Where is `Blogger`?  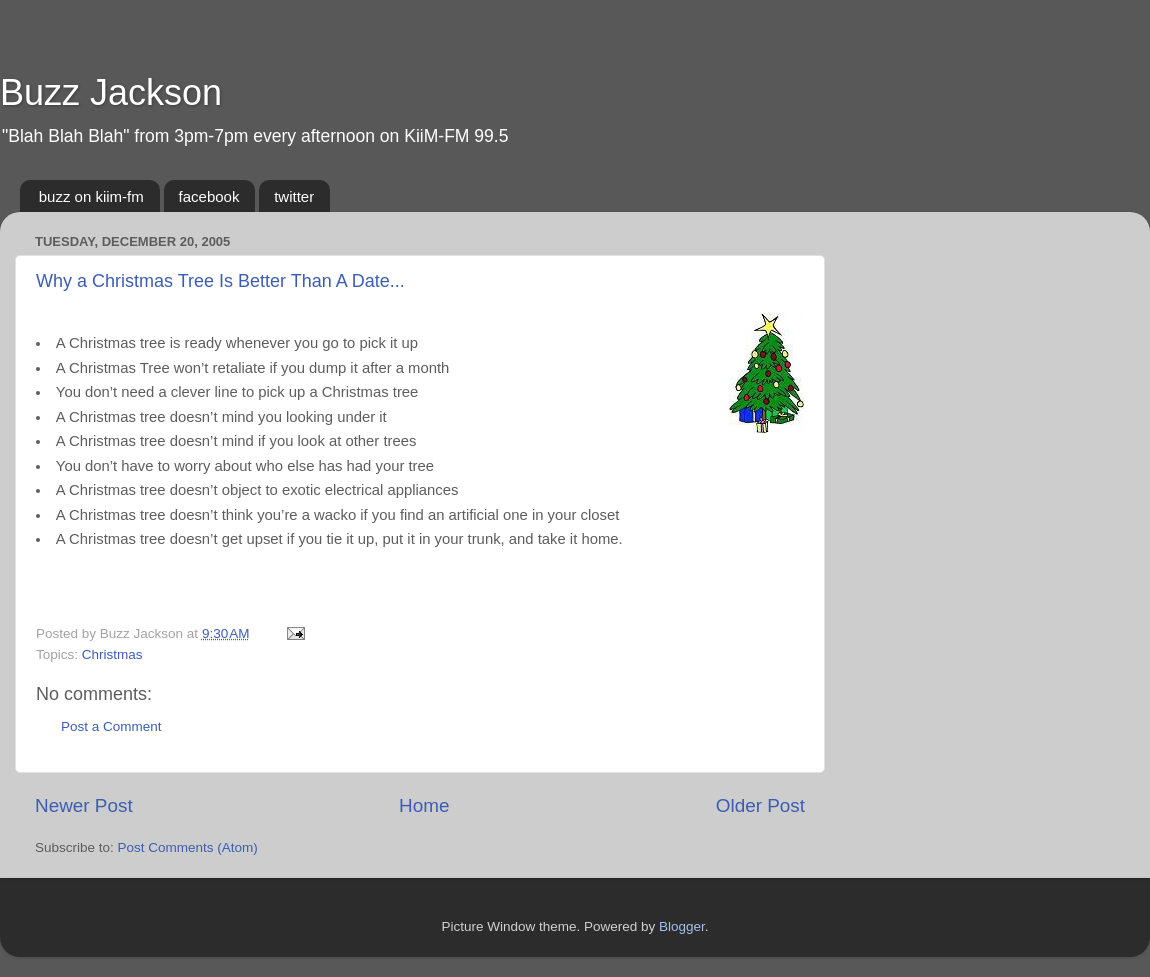 Blogger is located at coordinates (682, 926).